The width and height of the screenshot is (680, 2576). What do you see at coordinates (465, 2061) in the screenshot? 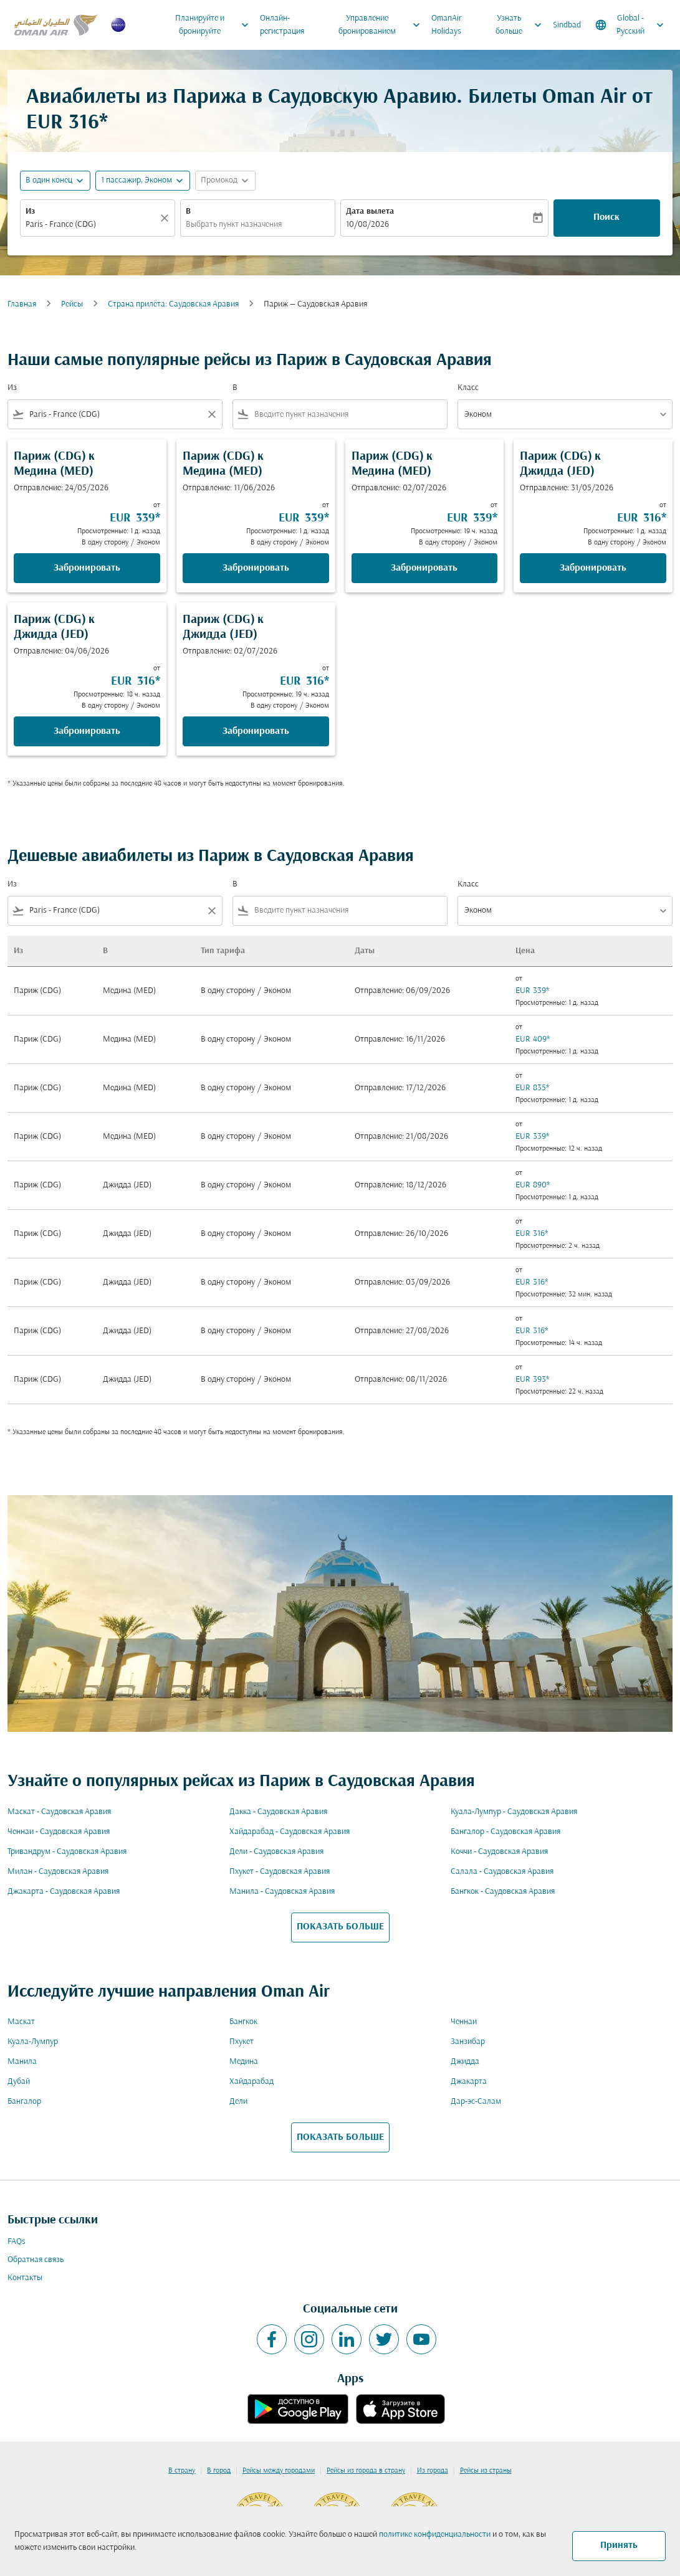
I see `Джидда` at bounding box center [465, 2061].